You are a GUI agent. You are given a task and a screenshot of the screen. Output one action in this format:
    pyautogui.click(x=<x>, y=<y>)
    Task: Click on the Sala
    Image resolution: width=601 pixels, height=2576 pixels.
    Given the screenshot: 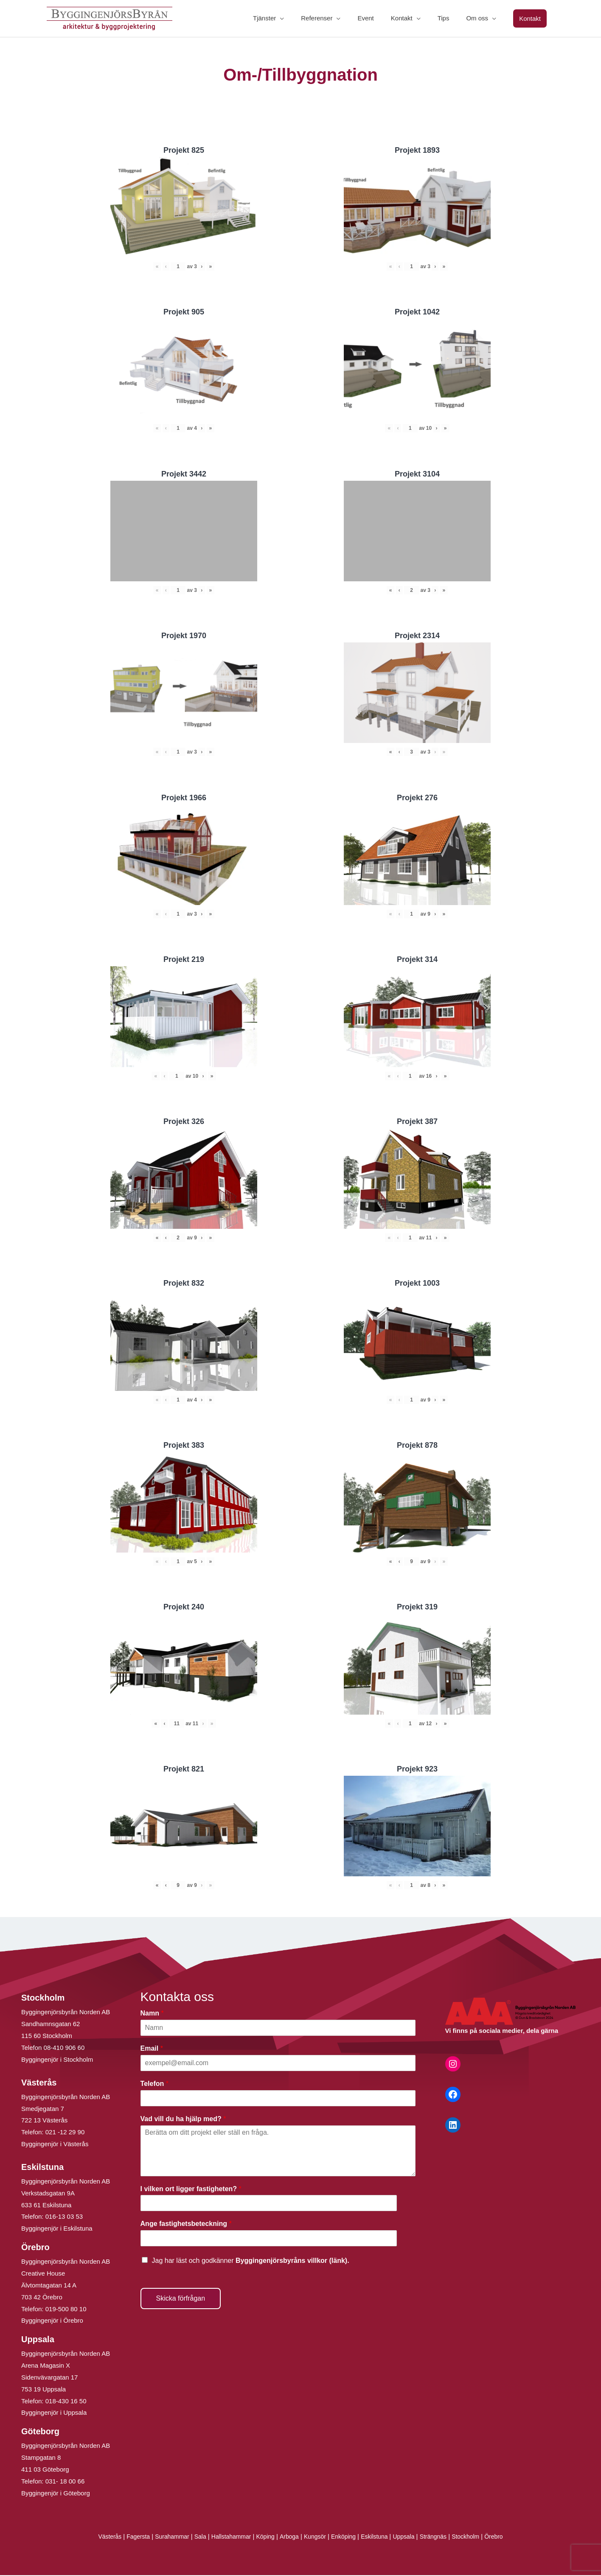 What is the action you would take?
    pyautogui.click(x=194, y=2537)
    